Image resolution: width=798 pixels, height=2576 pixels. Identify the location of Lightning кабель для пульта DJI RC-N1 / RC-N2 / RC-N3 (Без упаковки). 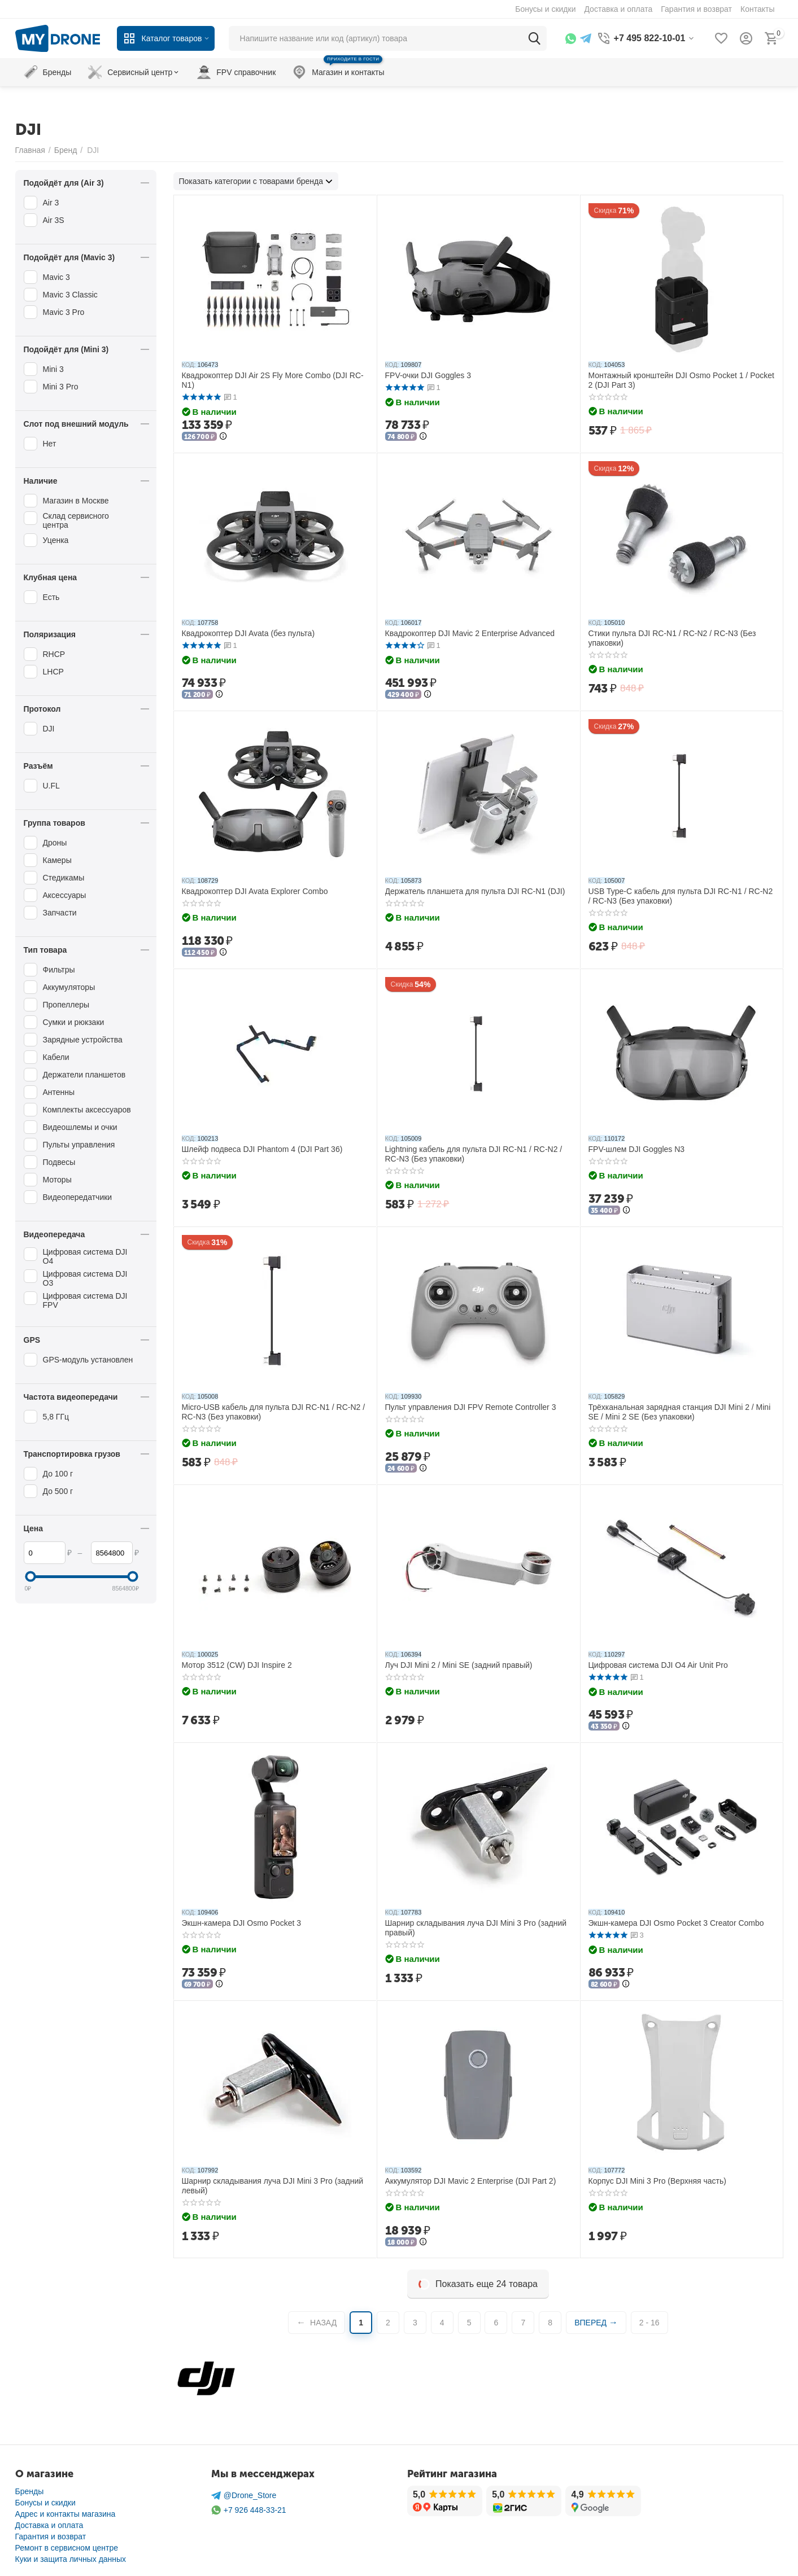
(473, 1154).